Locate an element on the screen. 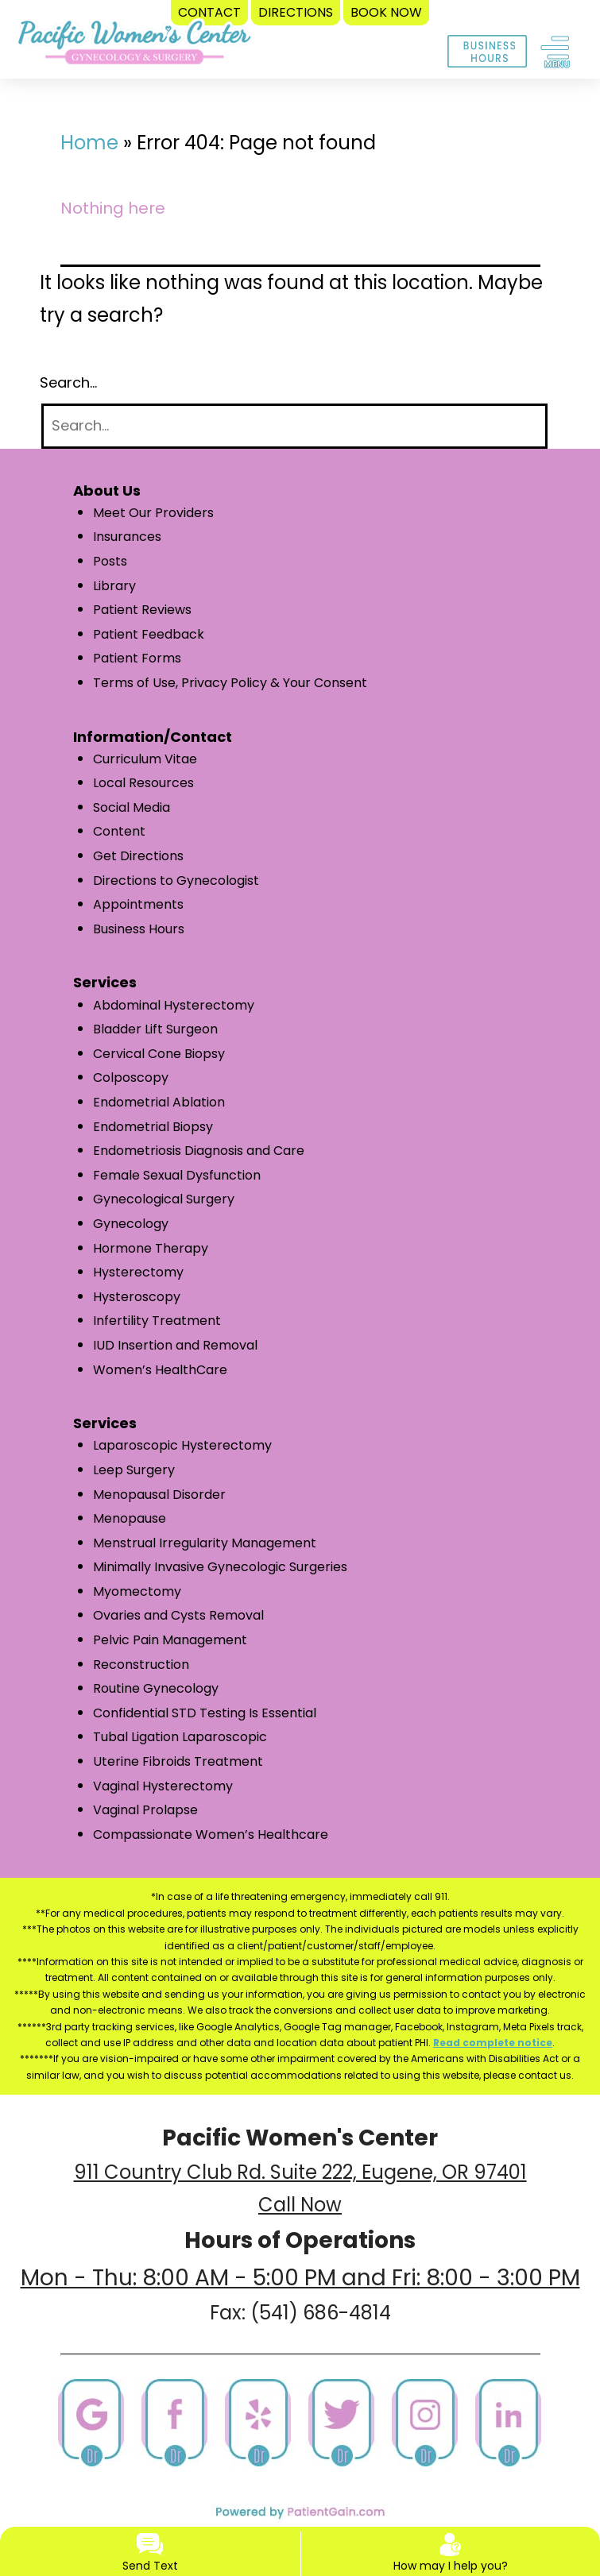 Image resolution: width=600 pixels, height=2576 pixels. Endometrial Ablation is located at coordinates (159, 1102).